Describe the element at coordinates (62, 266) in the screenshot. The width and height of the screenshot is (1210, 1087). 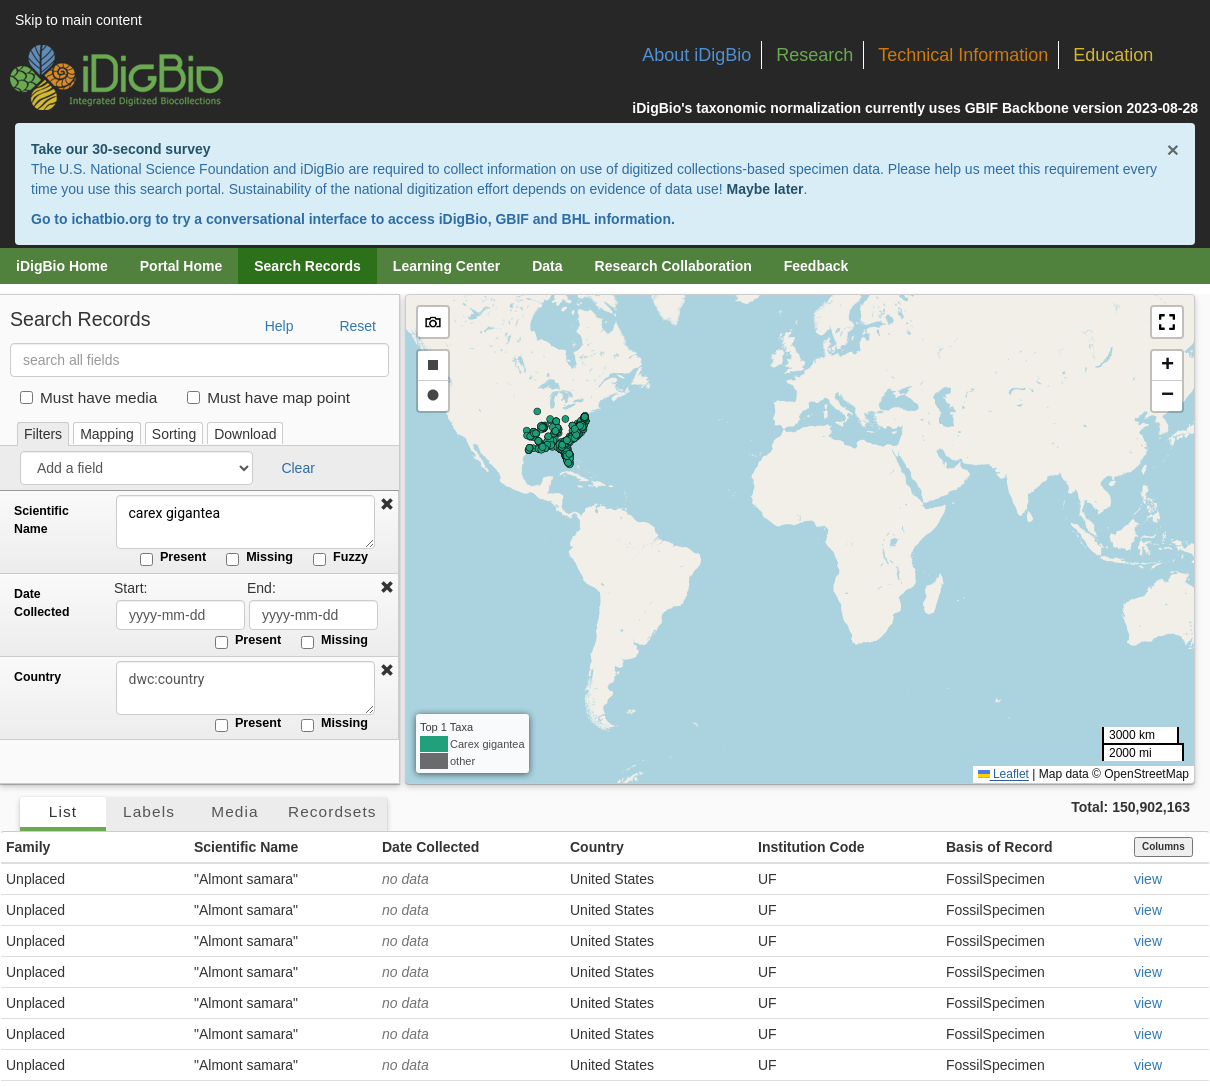
I see `iDigBio Home` at that location.